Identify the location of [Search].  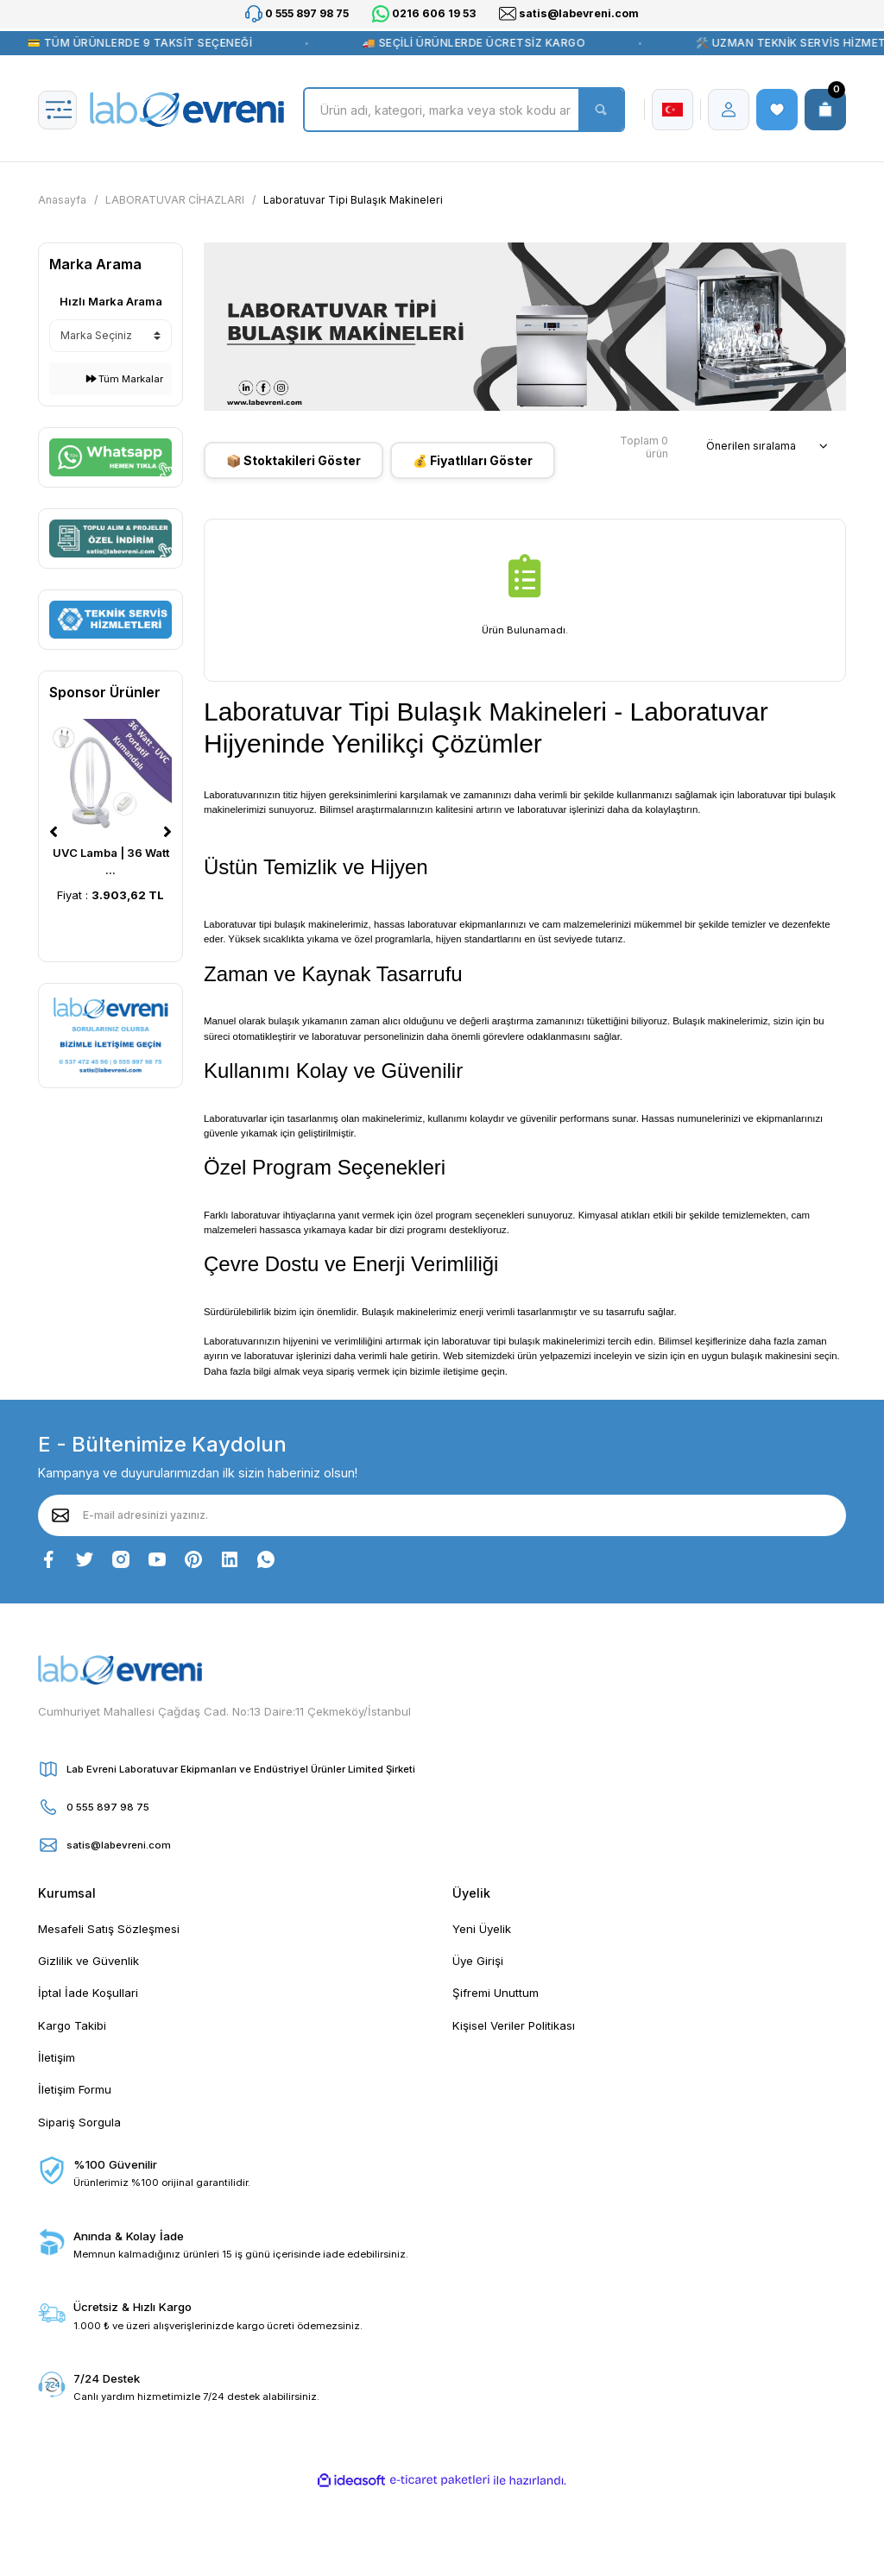
(464, 109).